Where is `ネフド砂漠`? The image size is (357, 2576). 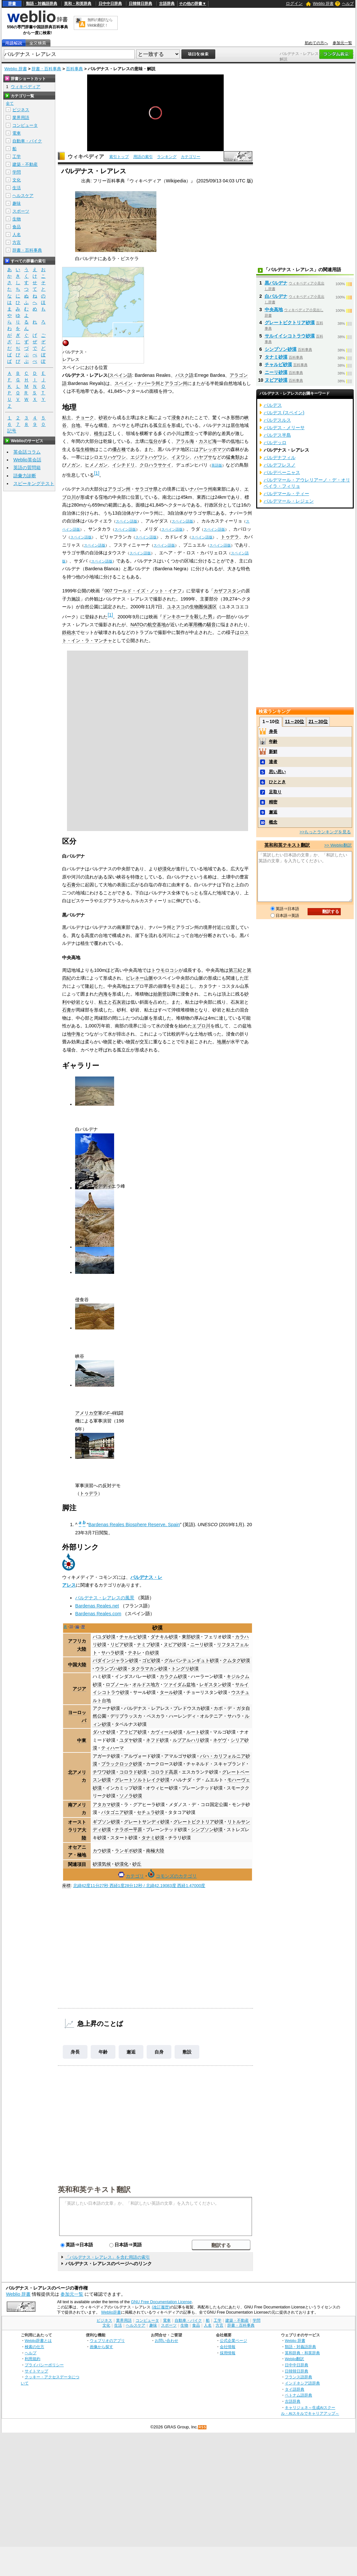
ネフド砂漠 is located at coordinates (157, 1740).